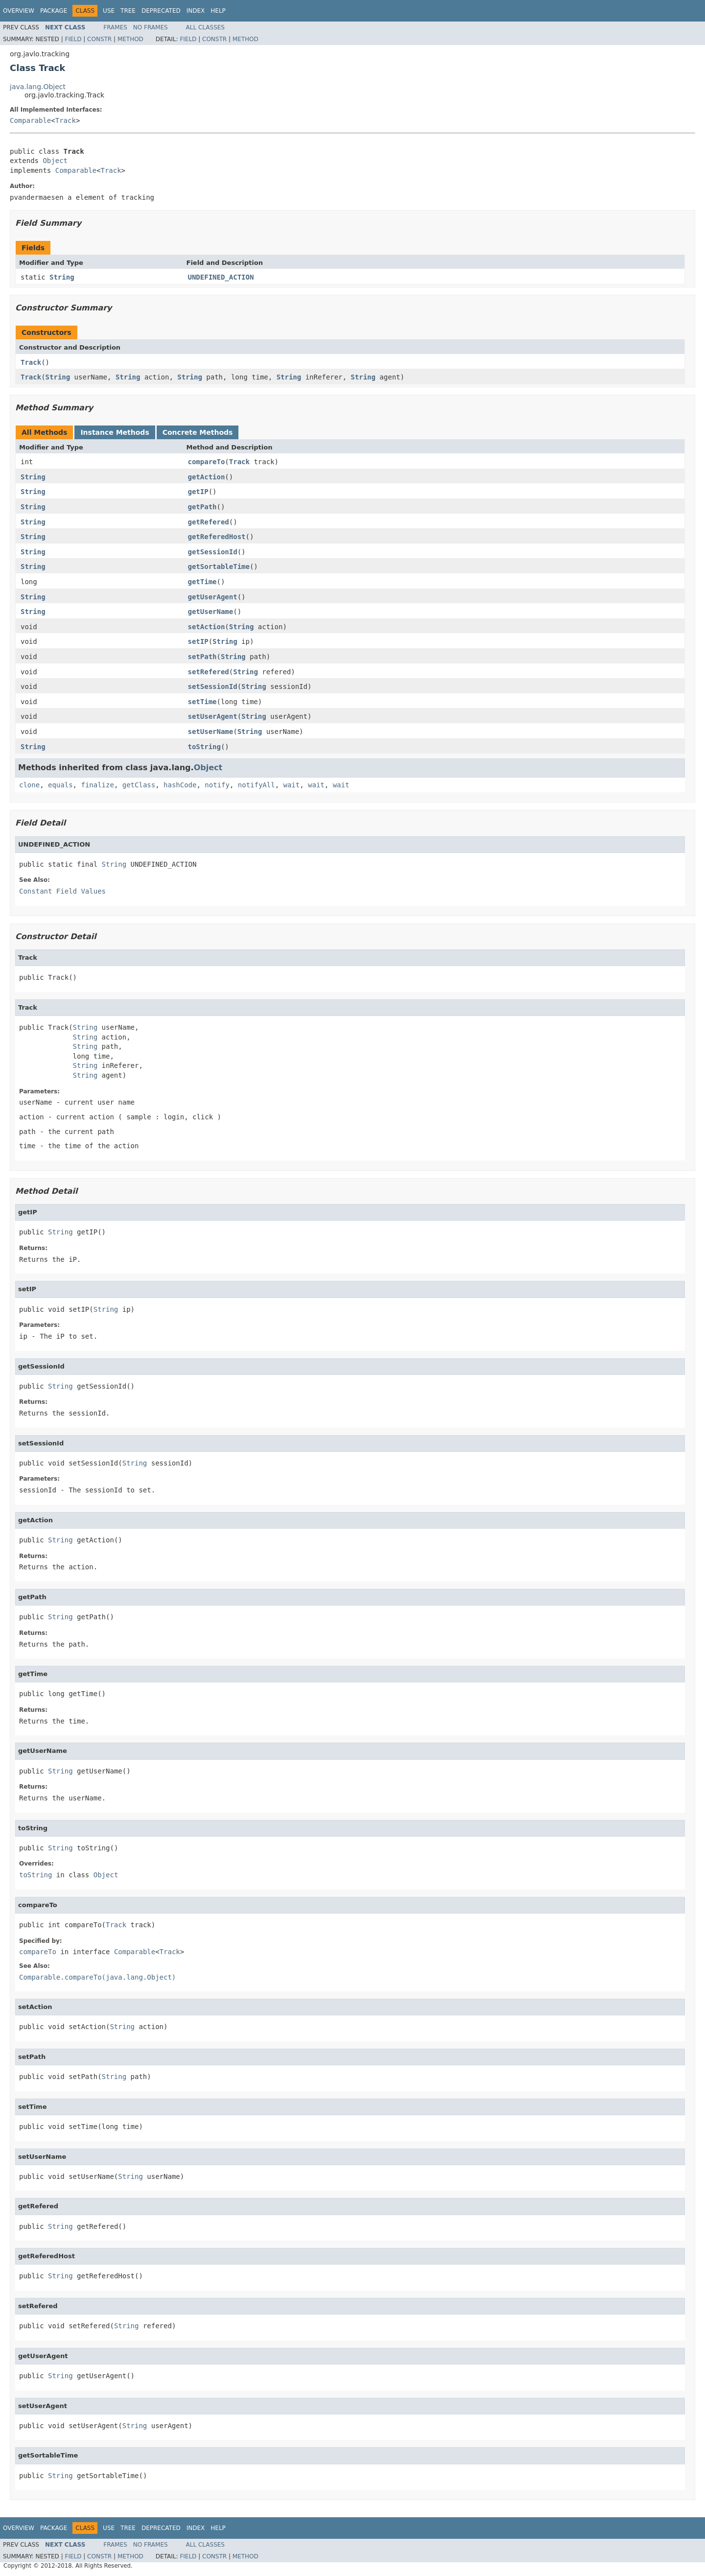  What do you see at coordinates (65, 120) in the screenshot?
I see `Track` at bounding box center [65, 120].